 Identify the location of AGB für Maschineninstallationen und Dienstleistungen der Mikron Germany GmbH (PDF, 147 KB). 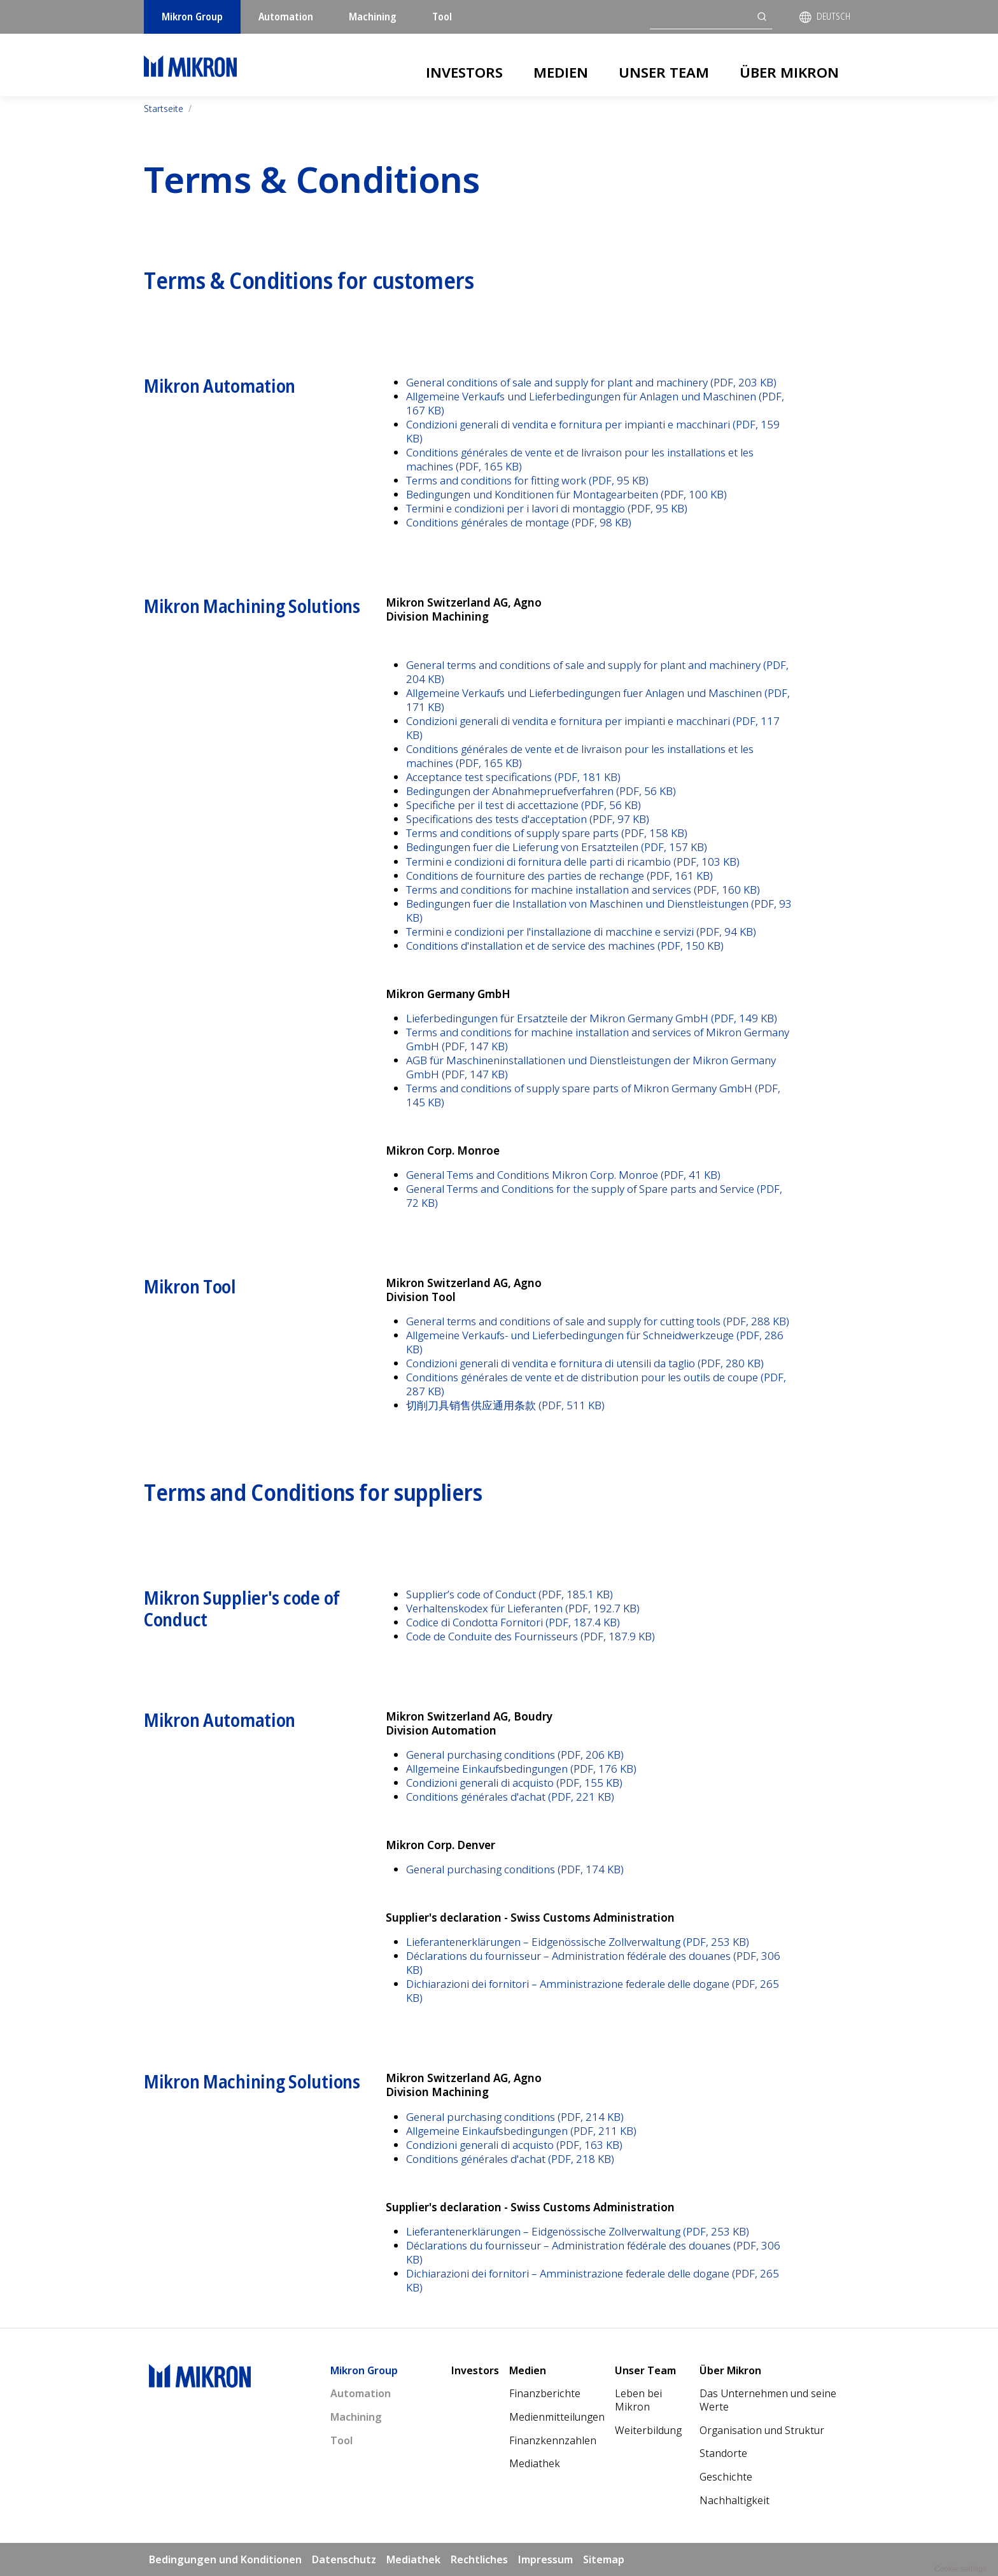
(591, 1067).